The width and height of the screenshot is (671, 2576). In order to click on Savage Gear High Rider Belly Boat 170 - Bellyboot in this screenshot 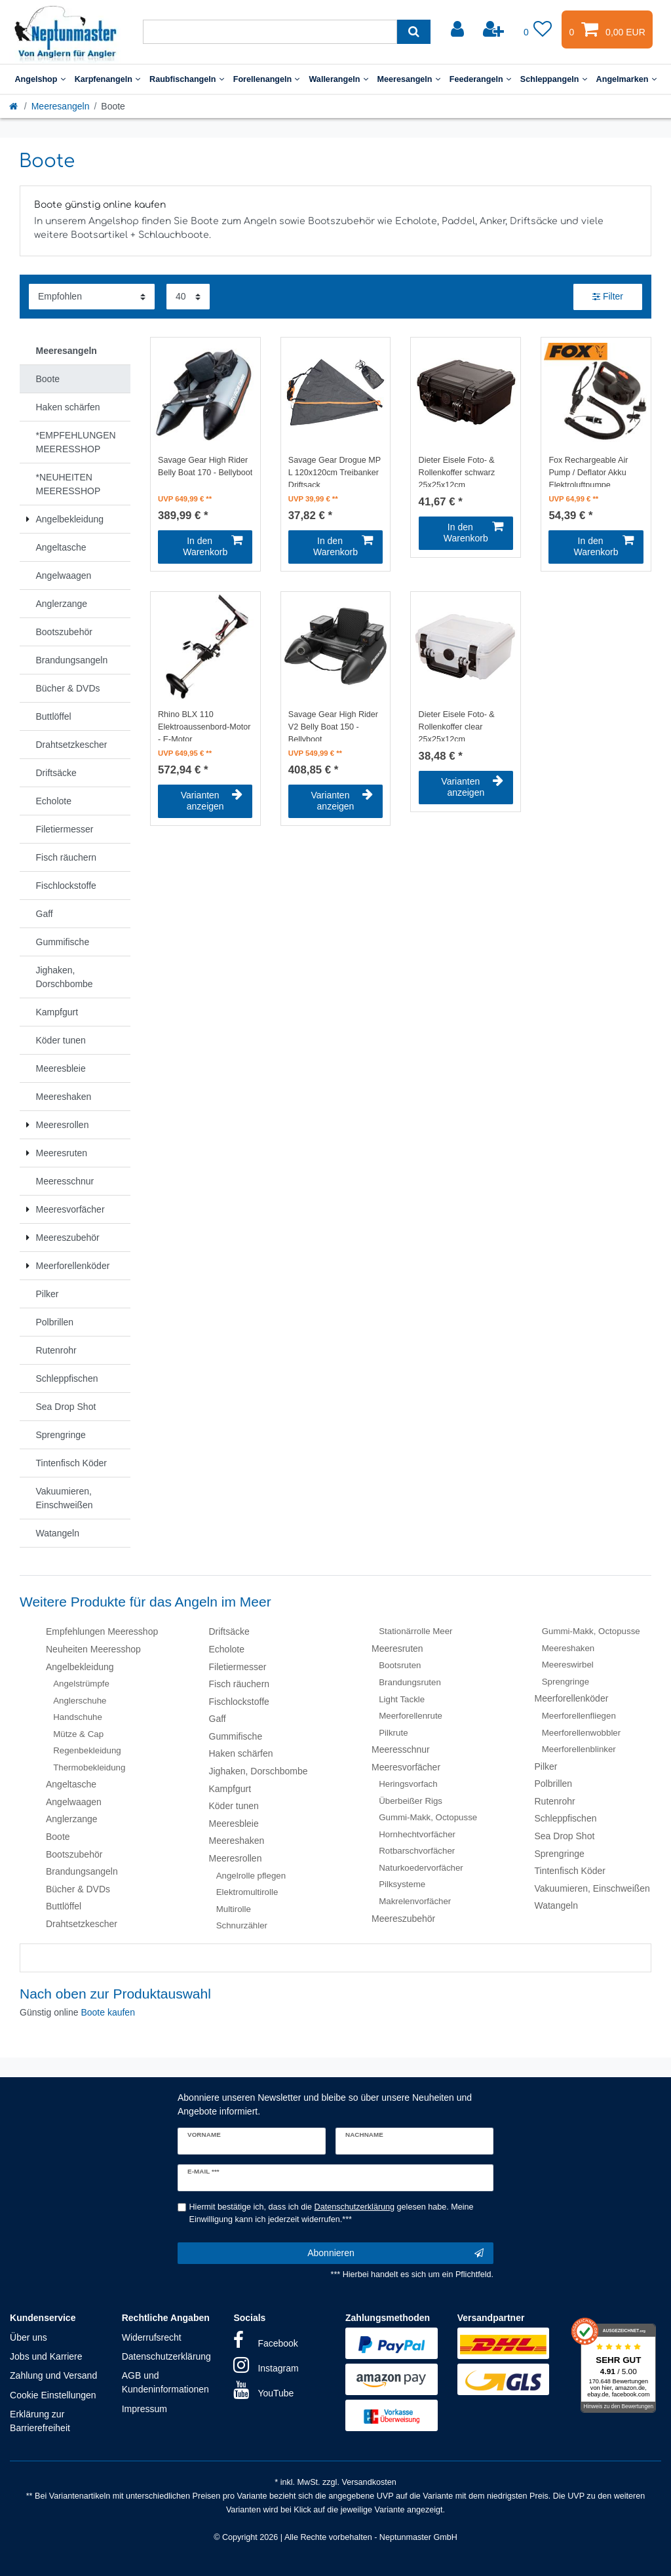, I will do `click(205, 466)`.